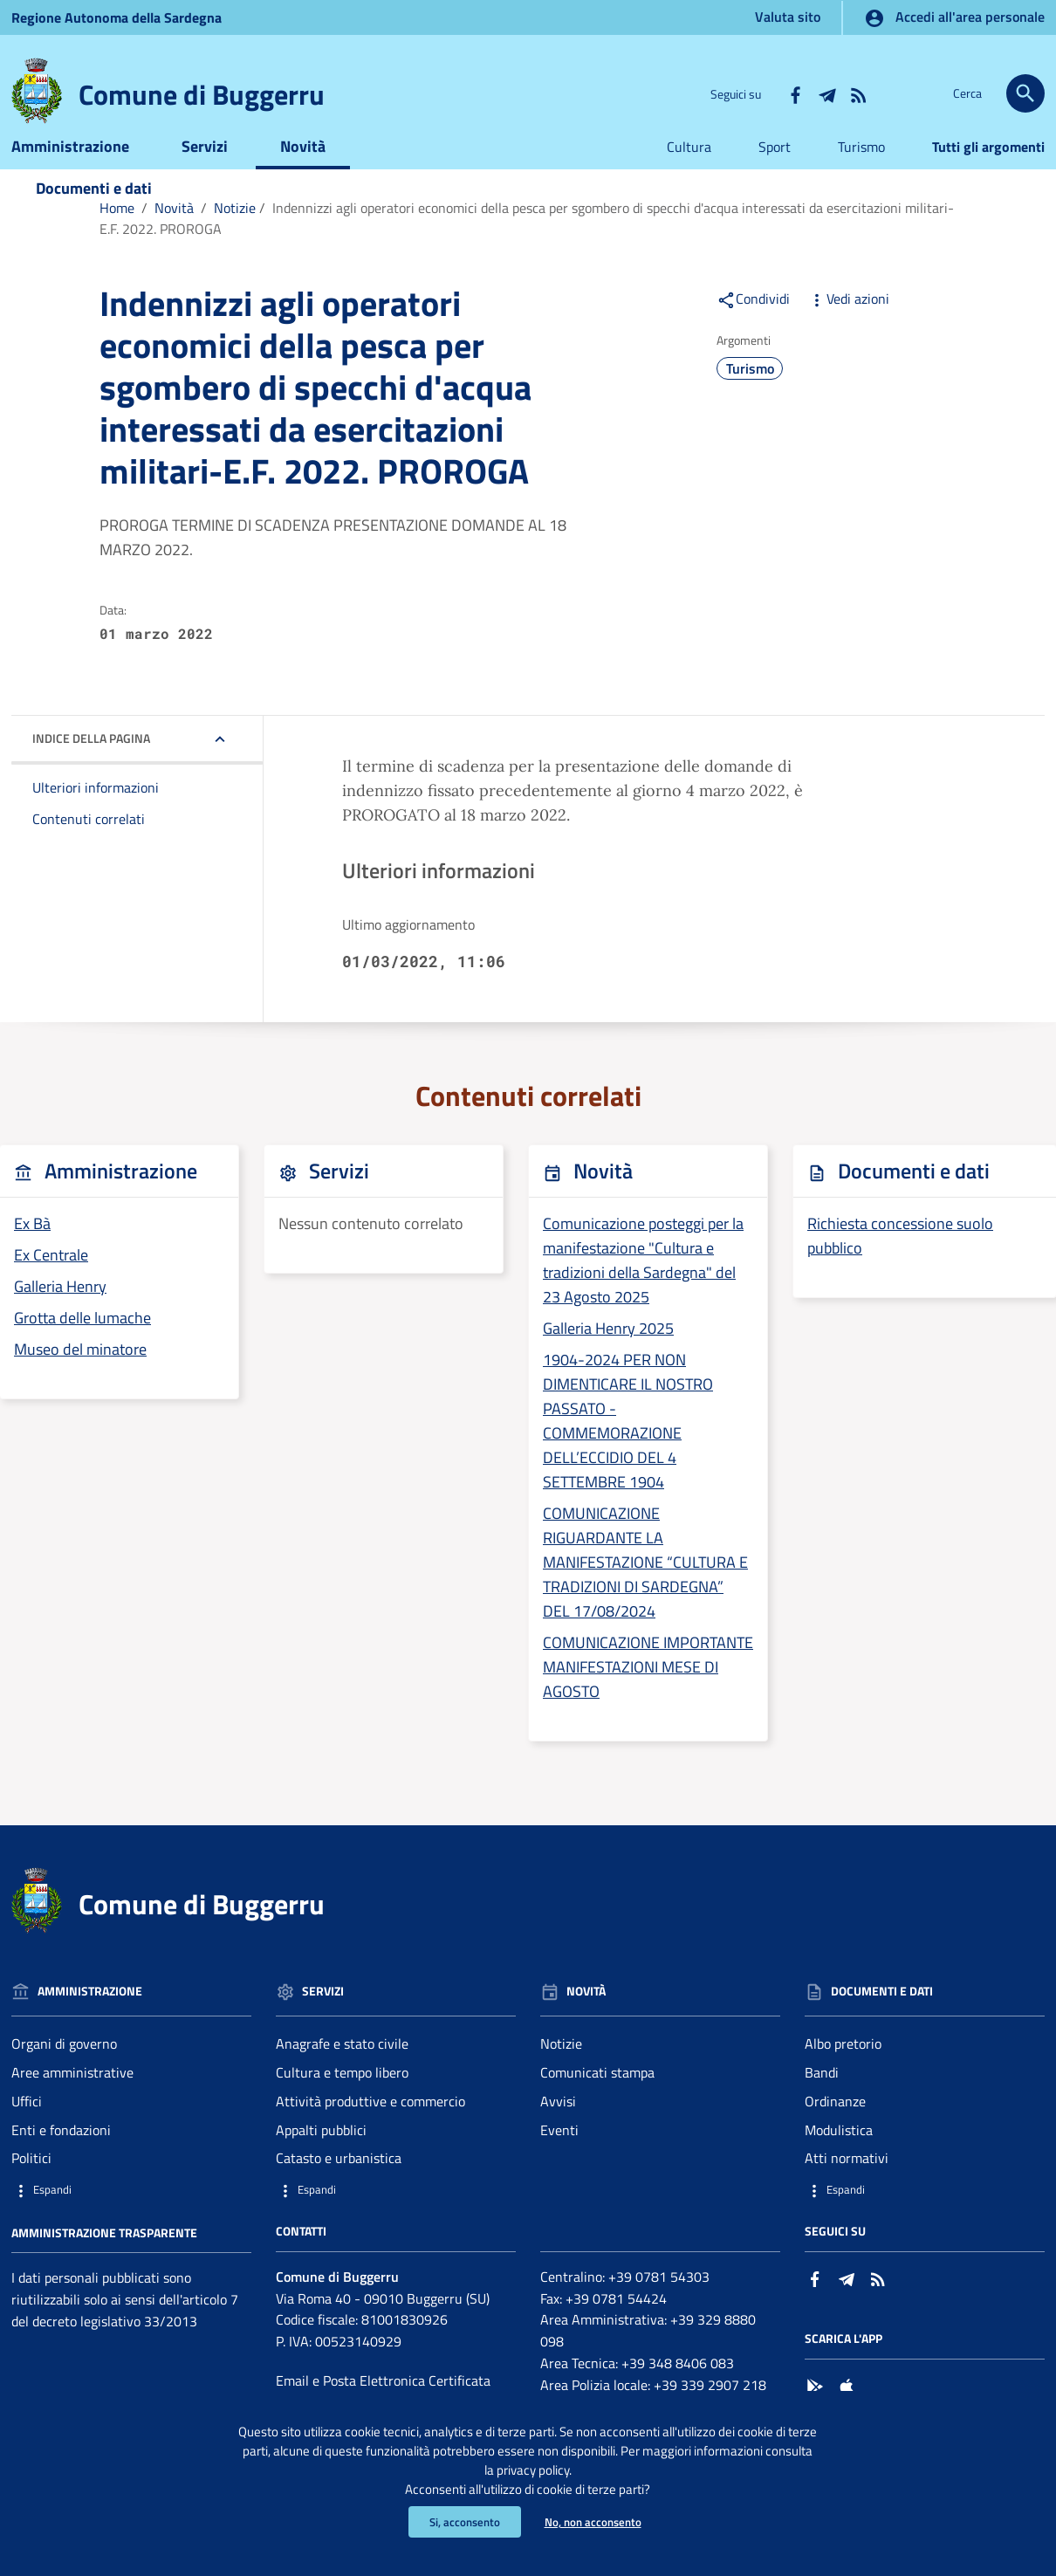  I want to click on Catasto e urbanistica [Vai alla pagina: Servizi - Catasto e urbanistica], so click(338, 2184).